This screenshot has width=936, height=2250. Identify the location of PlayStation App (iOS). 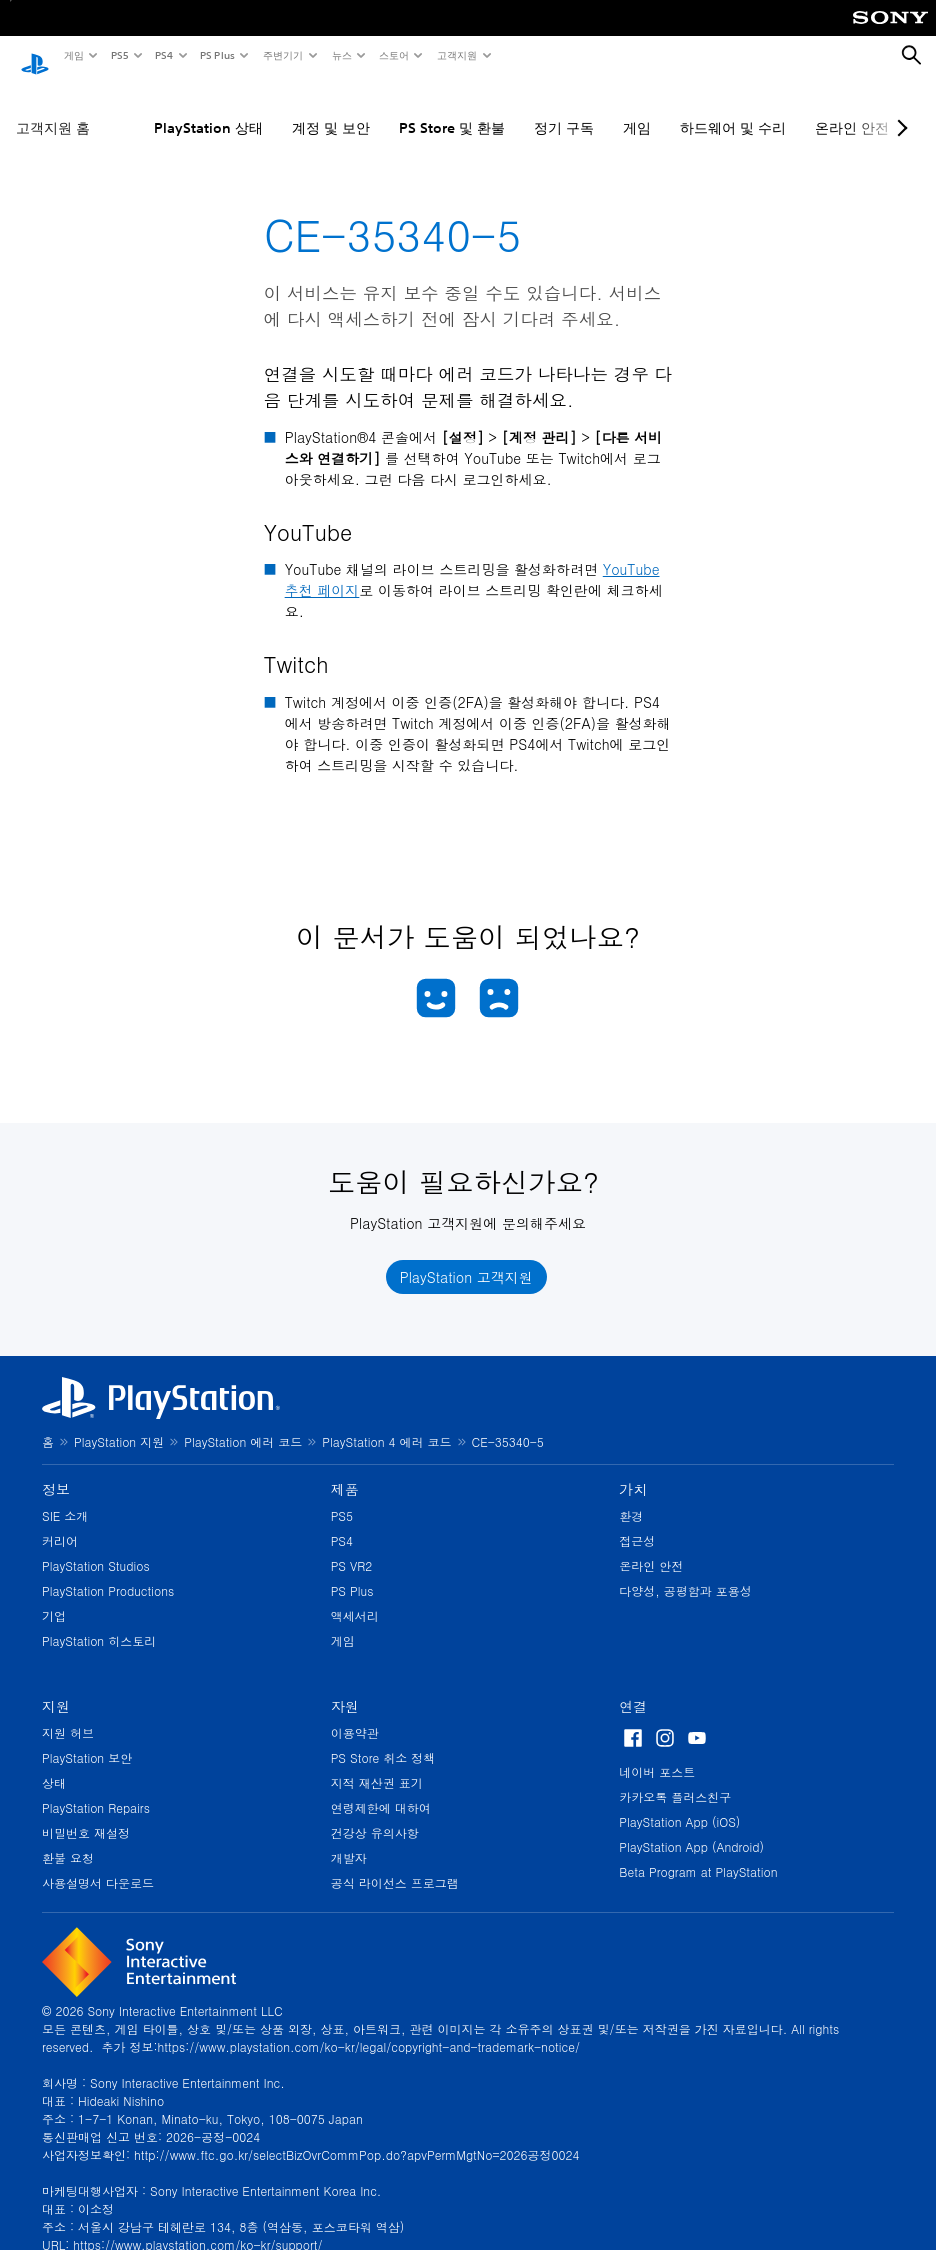
(679, 1802).